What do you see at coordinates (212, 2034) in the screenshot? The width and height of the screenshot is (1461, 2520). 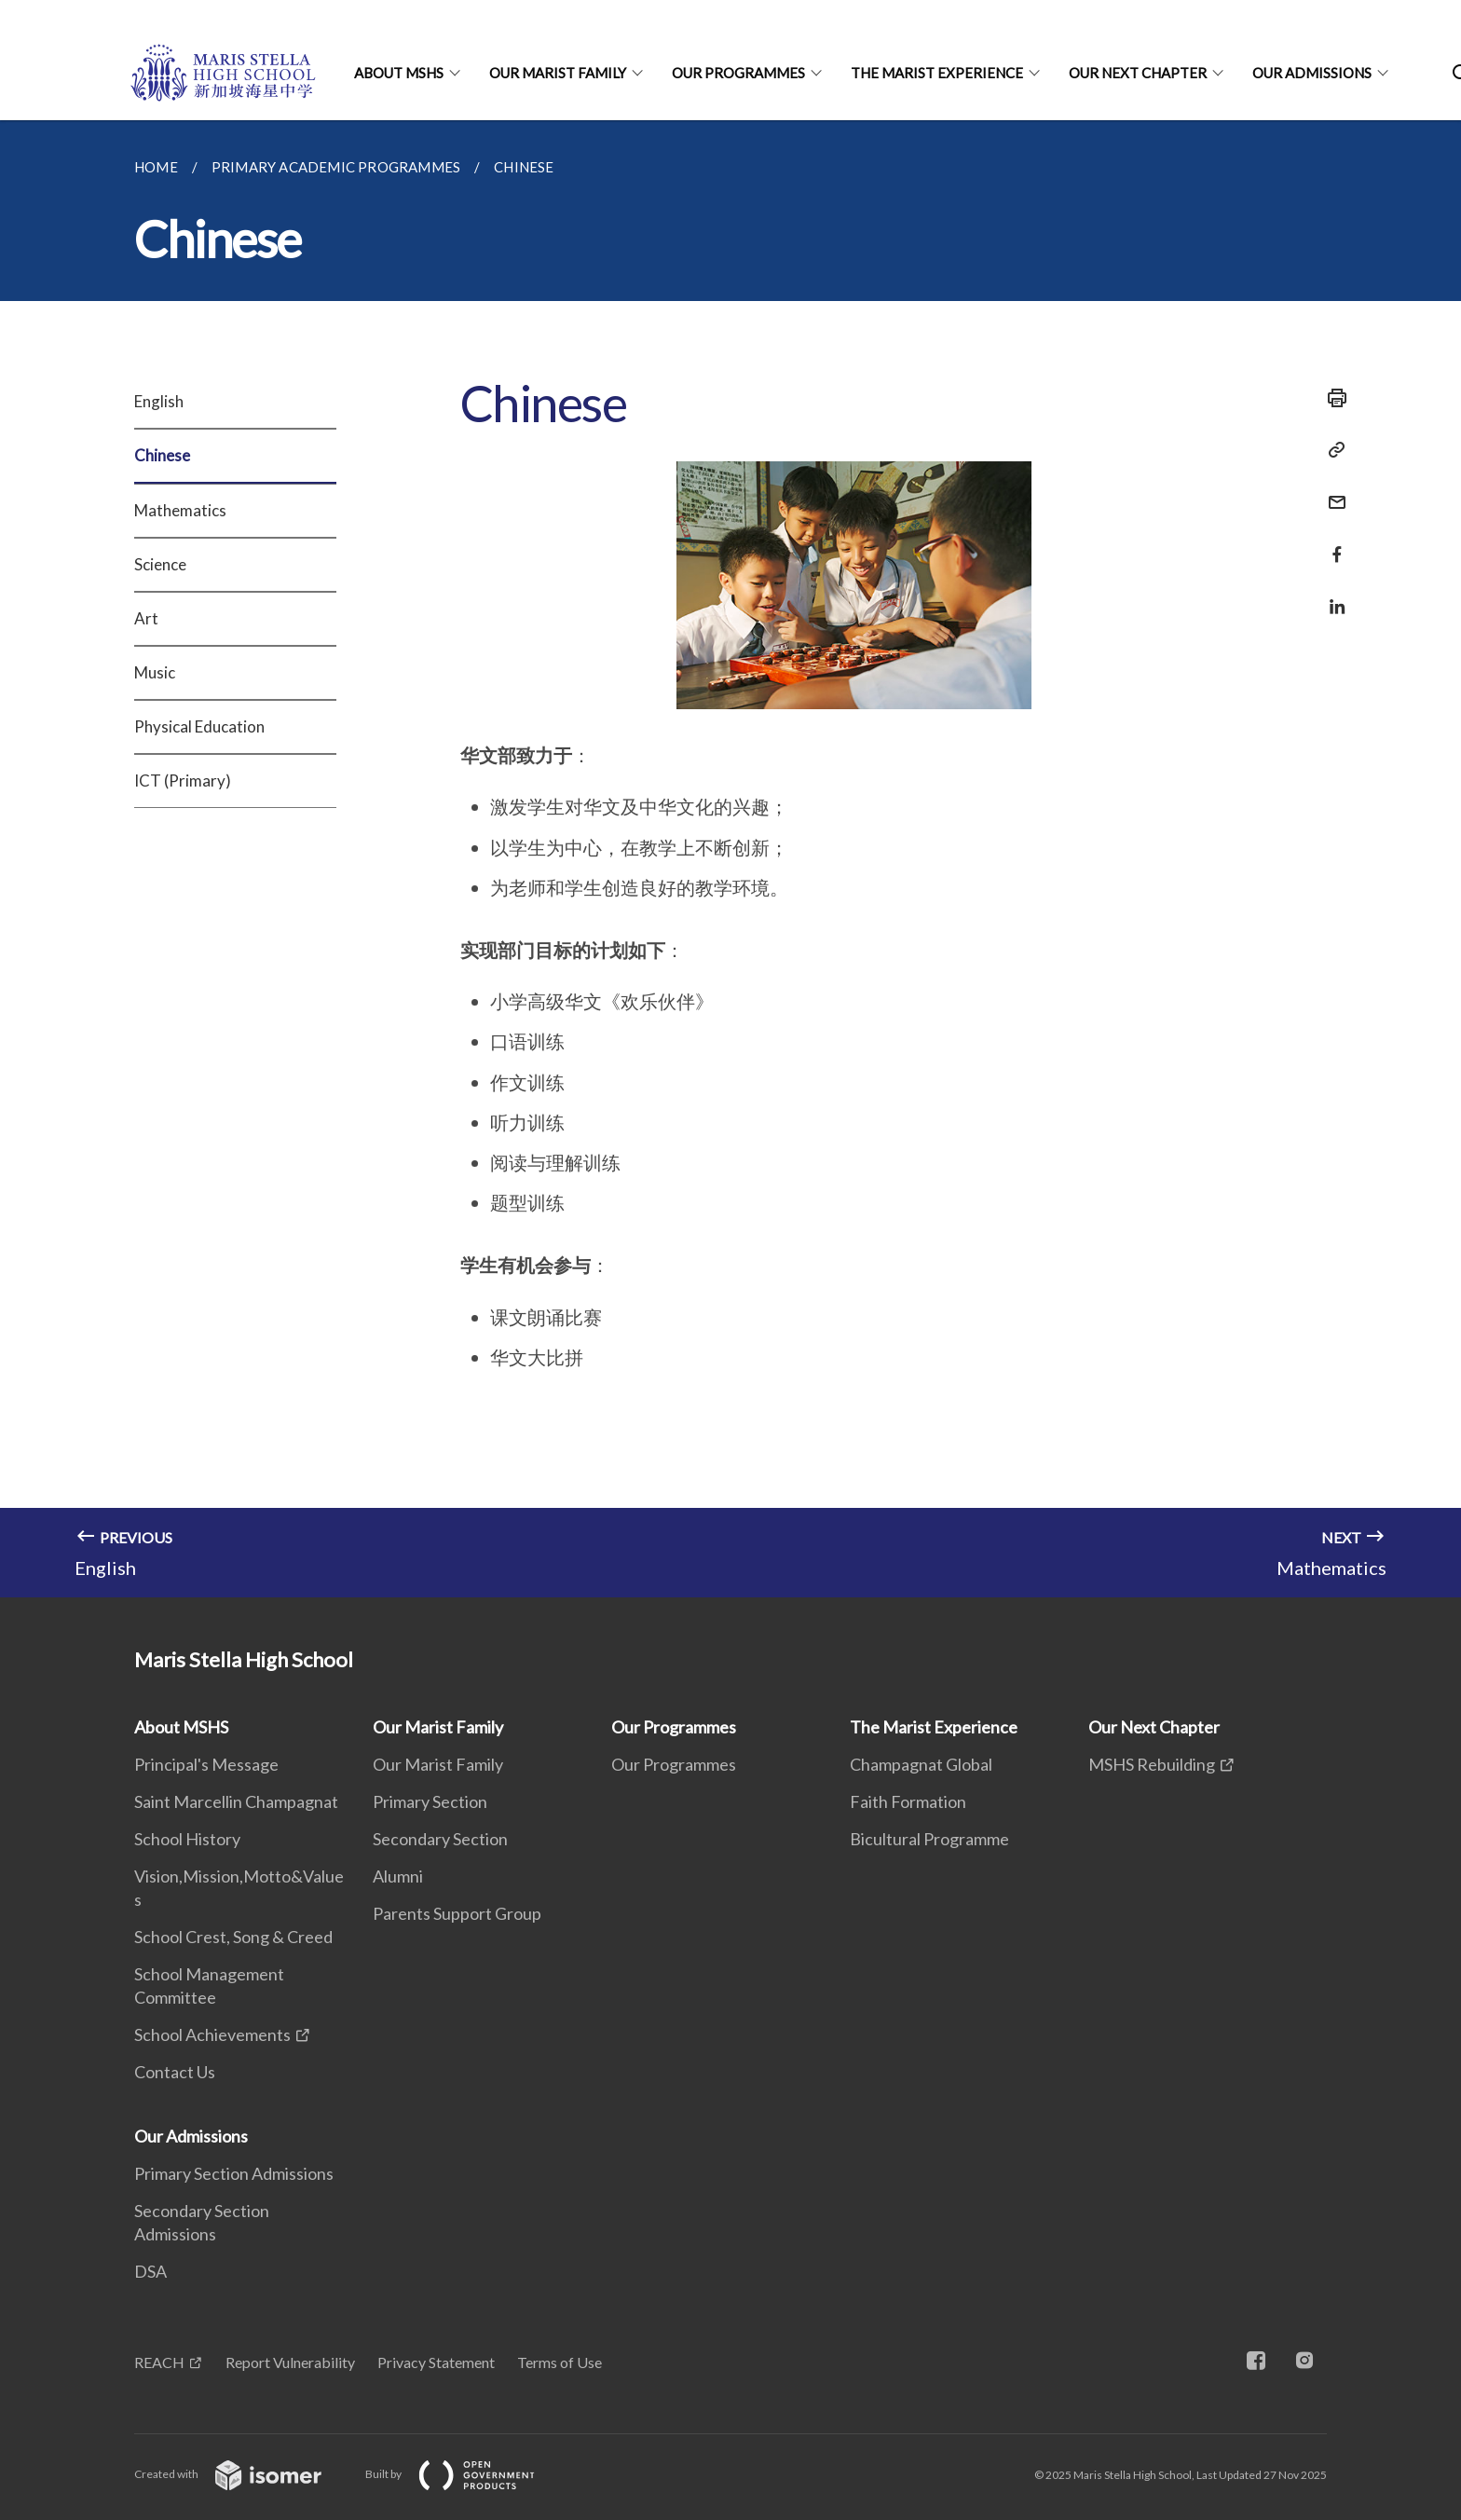 I see `School Achievements` at bounding box center [212, 2034].